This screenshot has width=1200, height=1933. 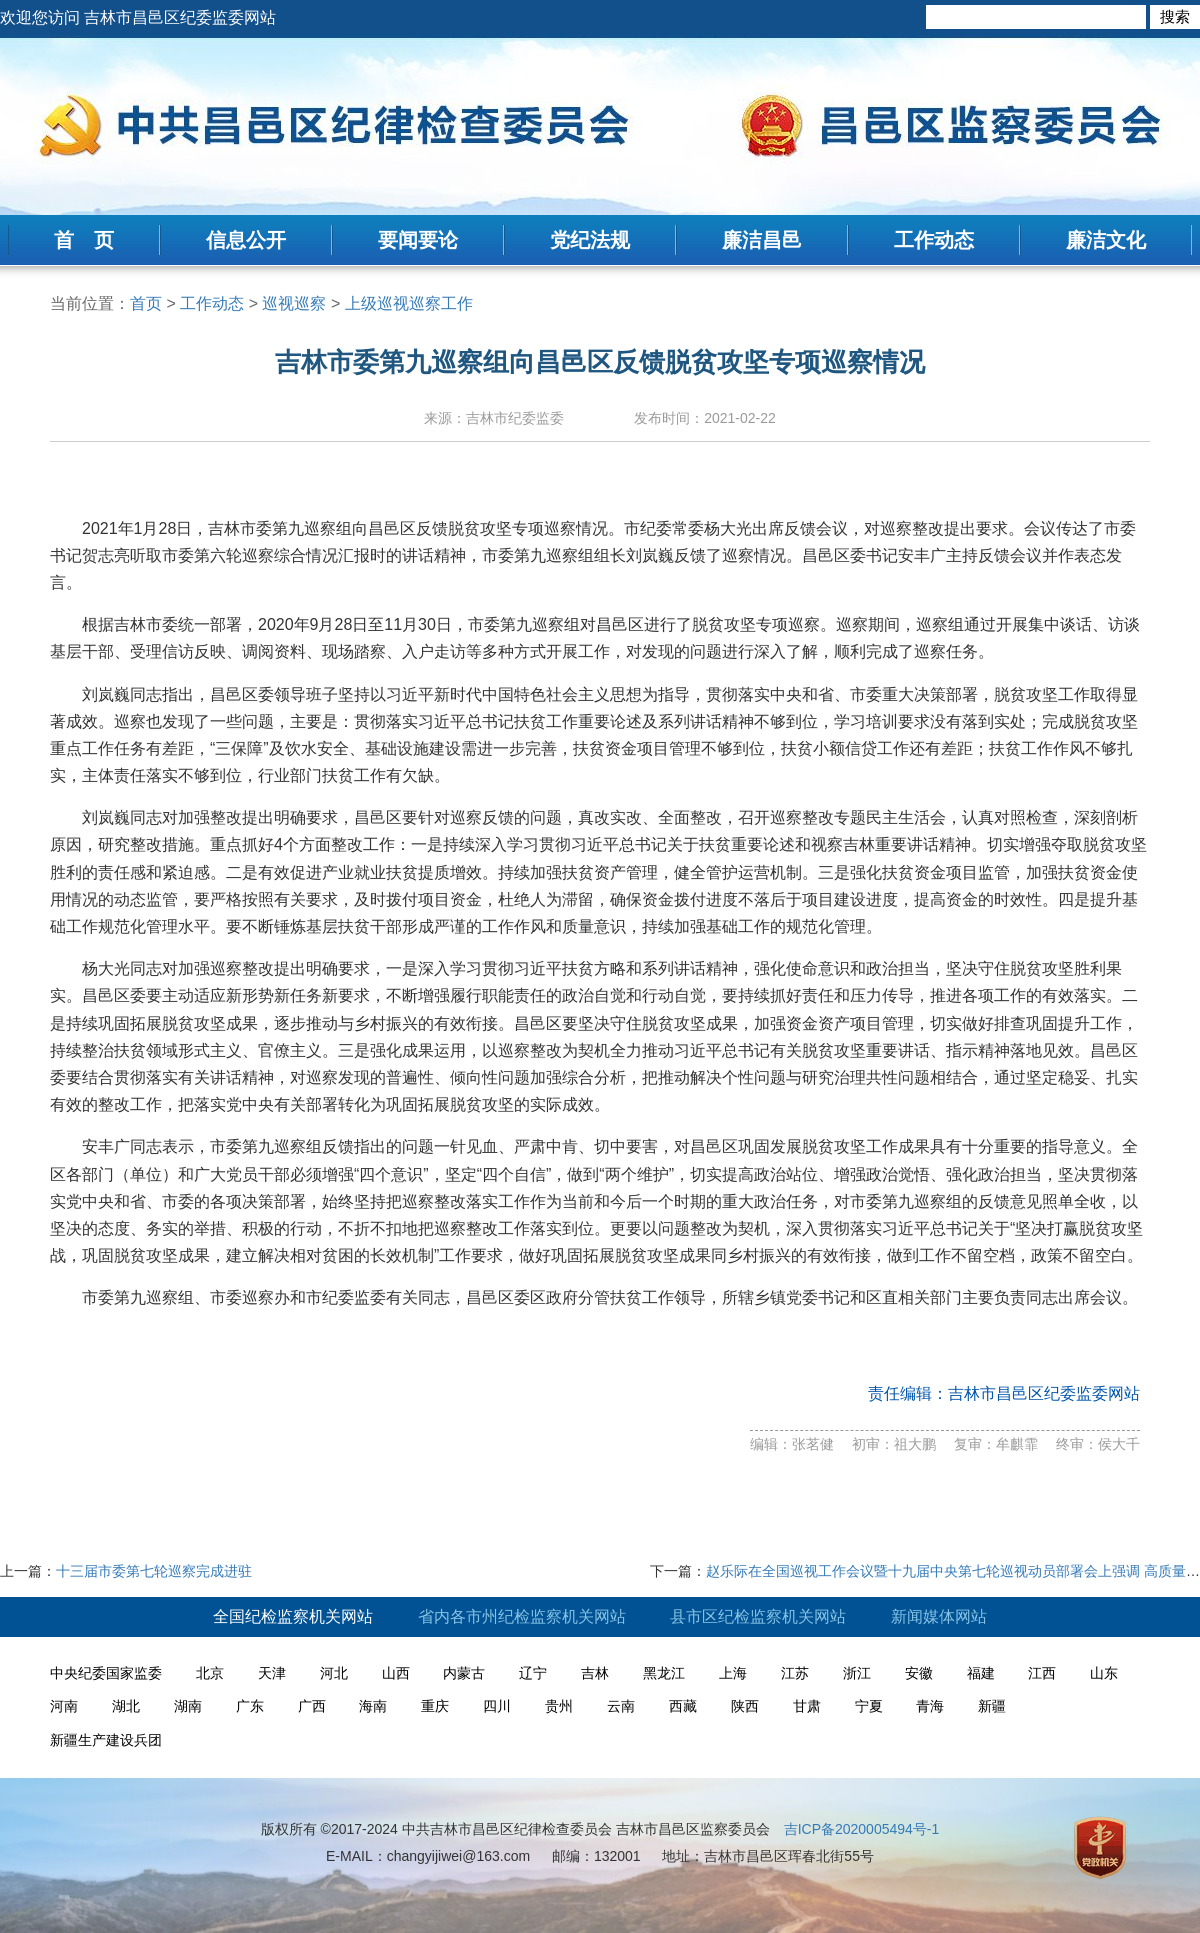 I want to click on 要闻要论, so click(x=418, y=240).